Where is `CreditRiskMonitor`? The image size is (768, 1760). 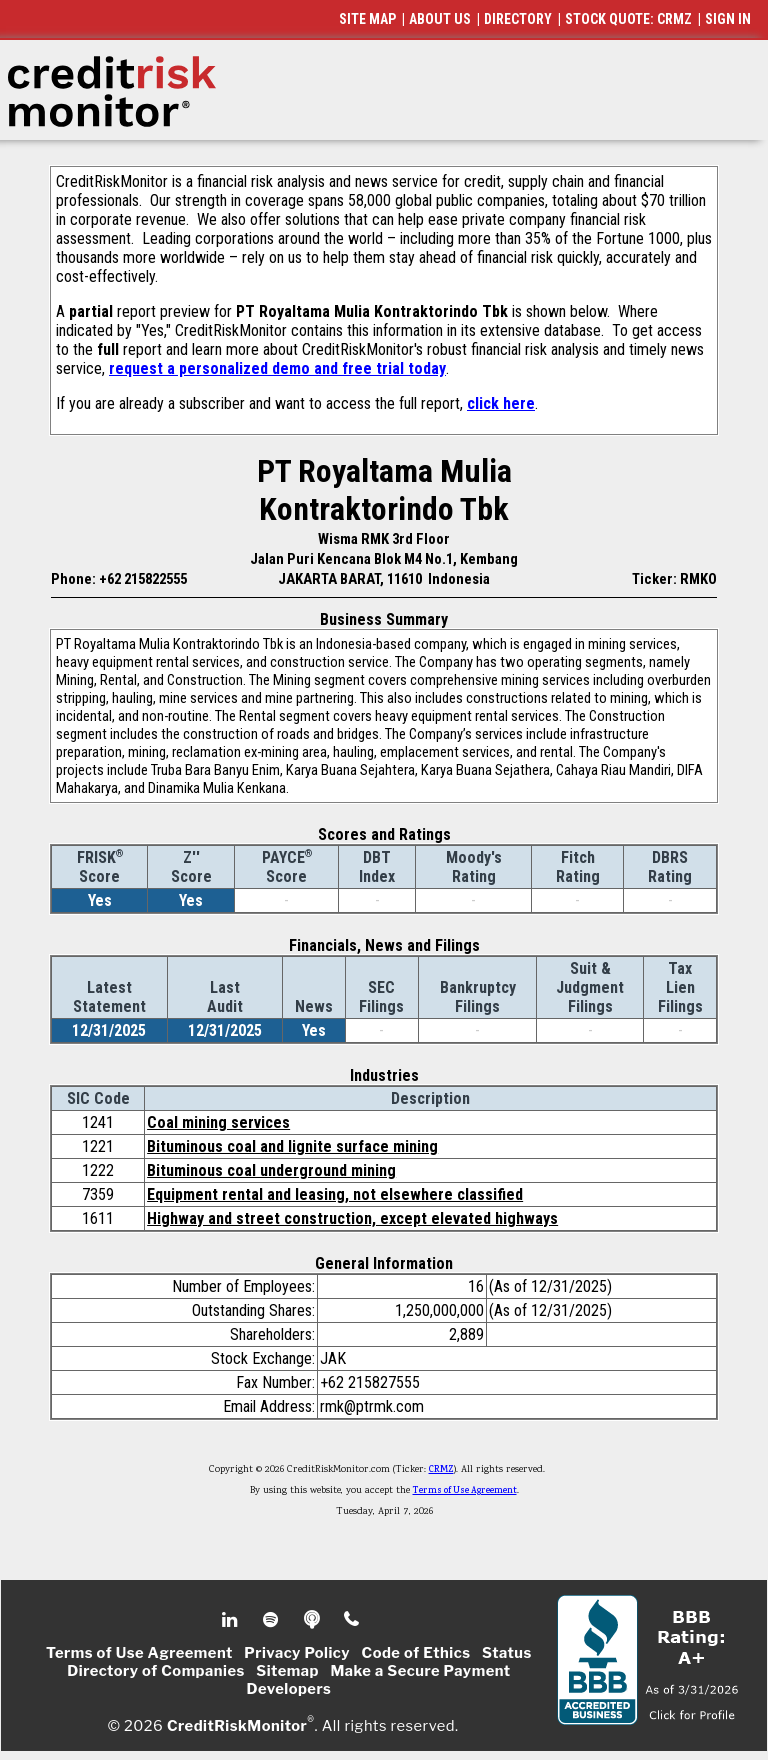 CreditRiskMonitor is located at coordinates (237, 1726).